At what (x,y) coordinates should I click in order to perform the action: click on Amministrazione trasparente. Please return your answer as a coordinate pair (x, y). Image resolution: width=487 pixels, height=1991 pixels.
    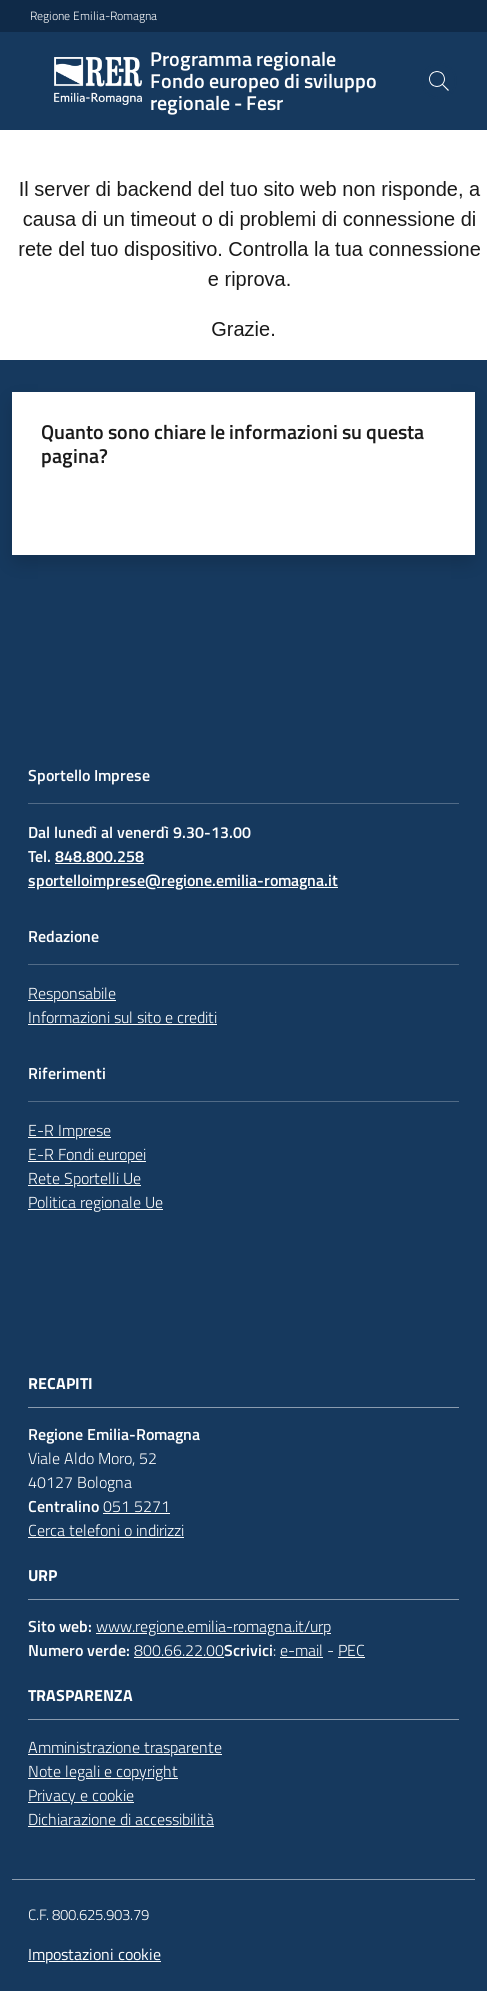
    Looking at the image, I should click on (125, 1747).